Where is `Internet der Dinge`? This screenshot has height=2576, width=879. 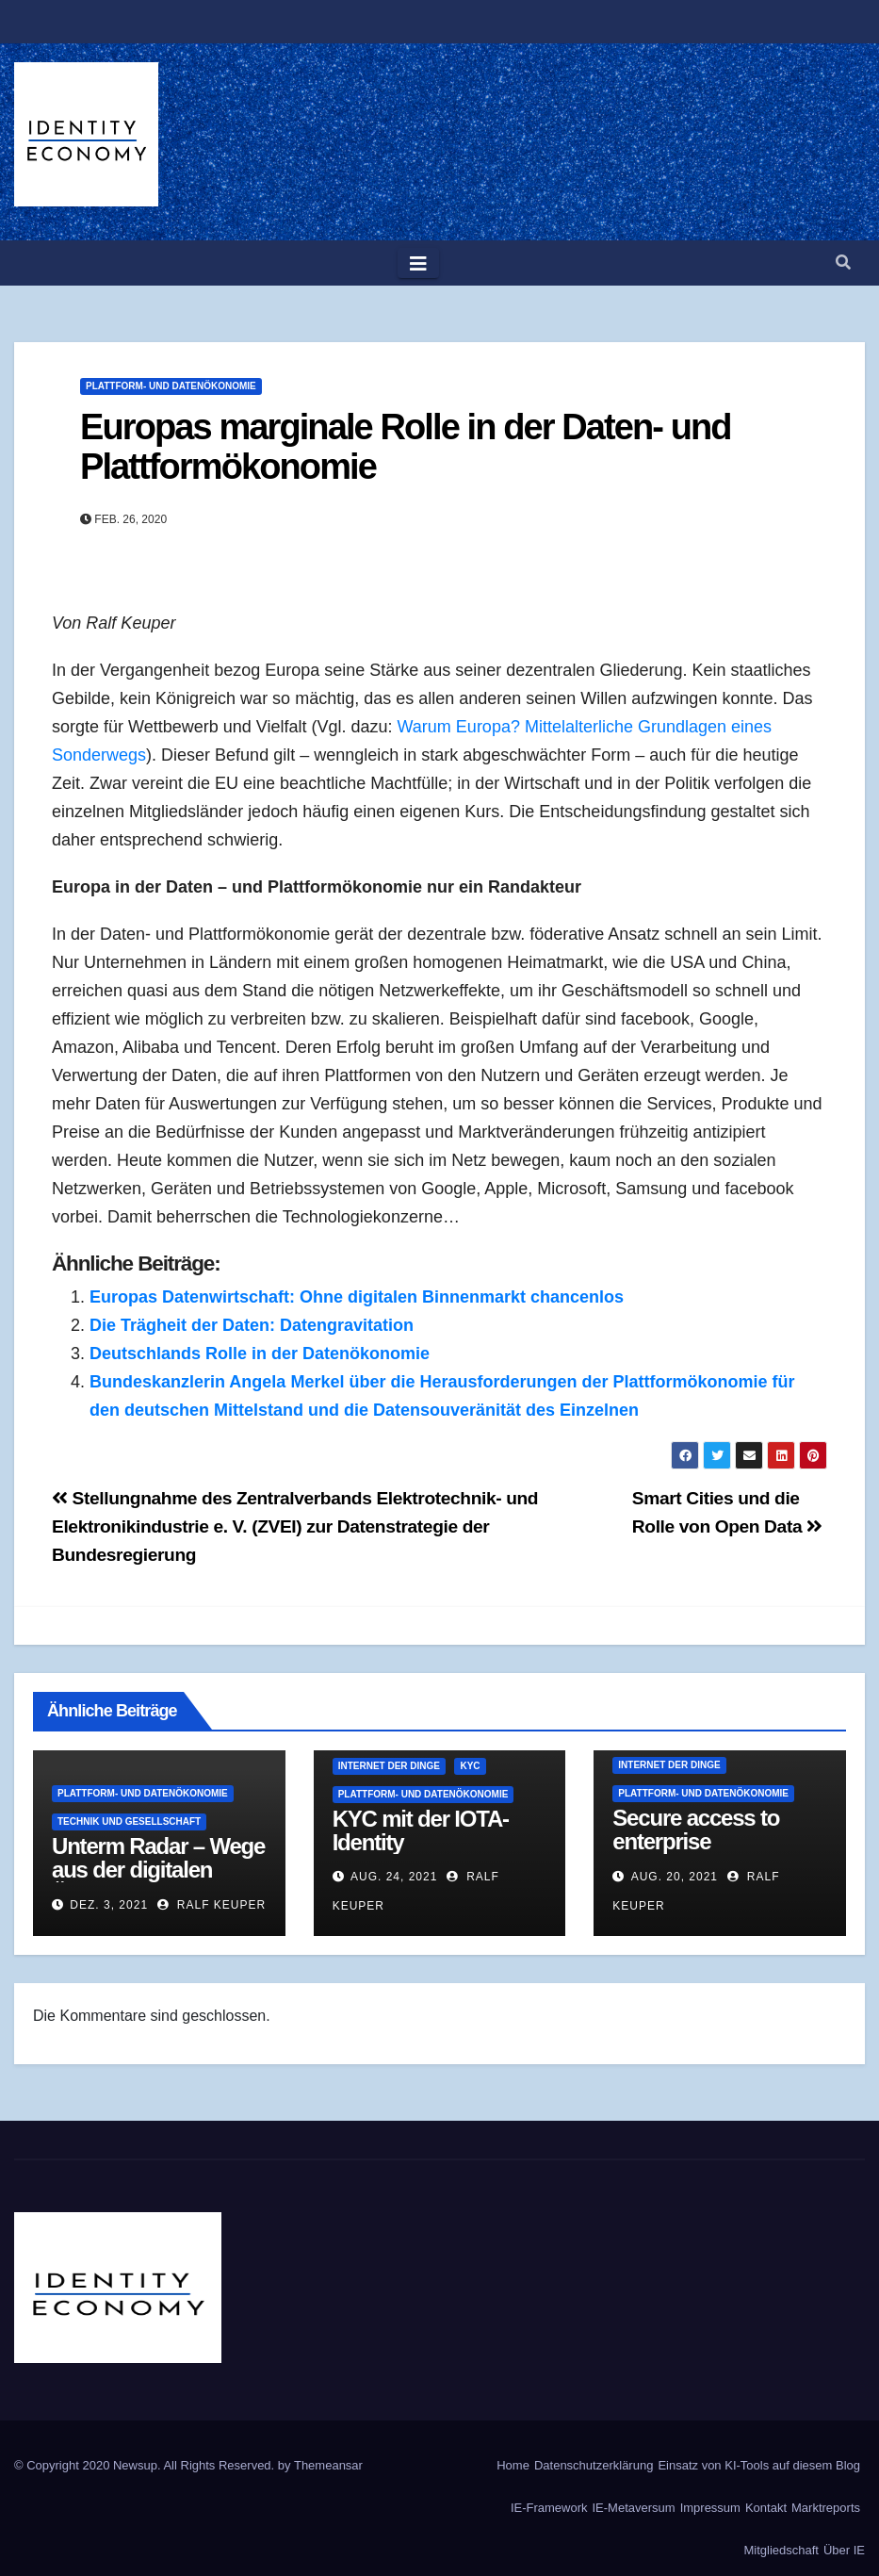 Internet der Dinge is located at coordinates (389, 1766).